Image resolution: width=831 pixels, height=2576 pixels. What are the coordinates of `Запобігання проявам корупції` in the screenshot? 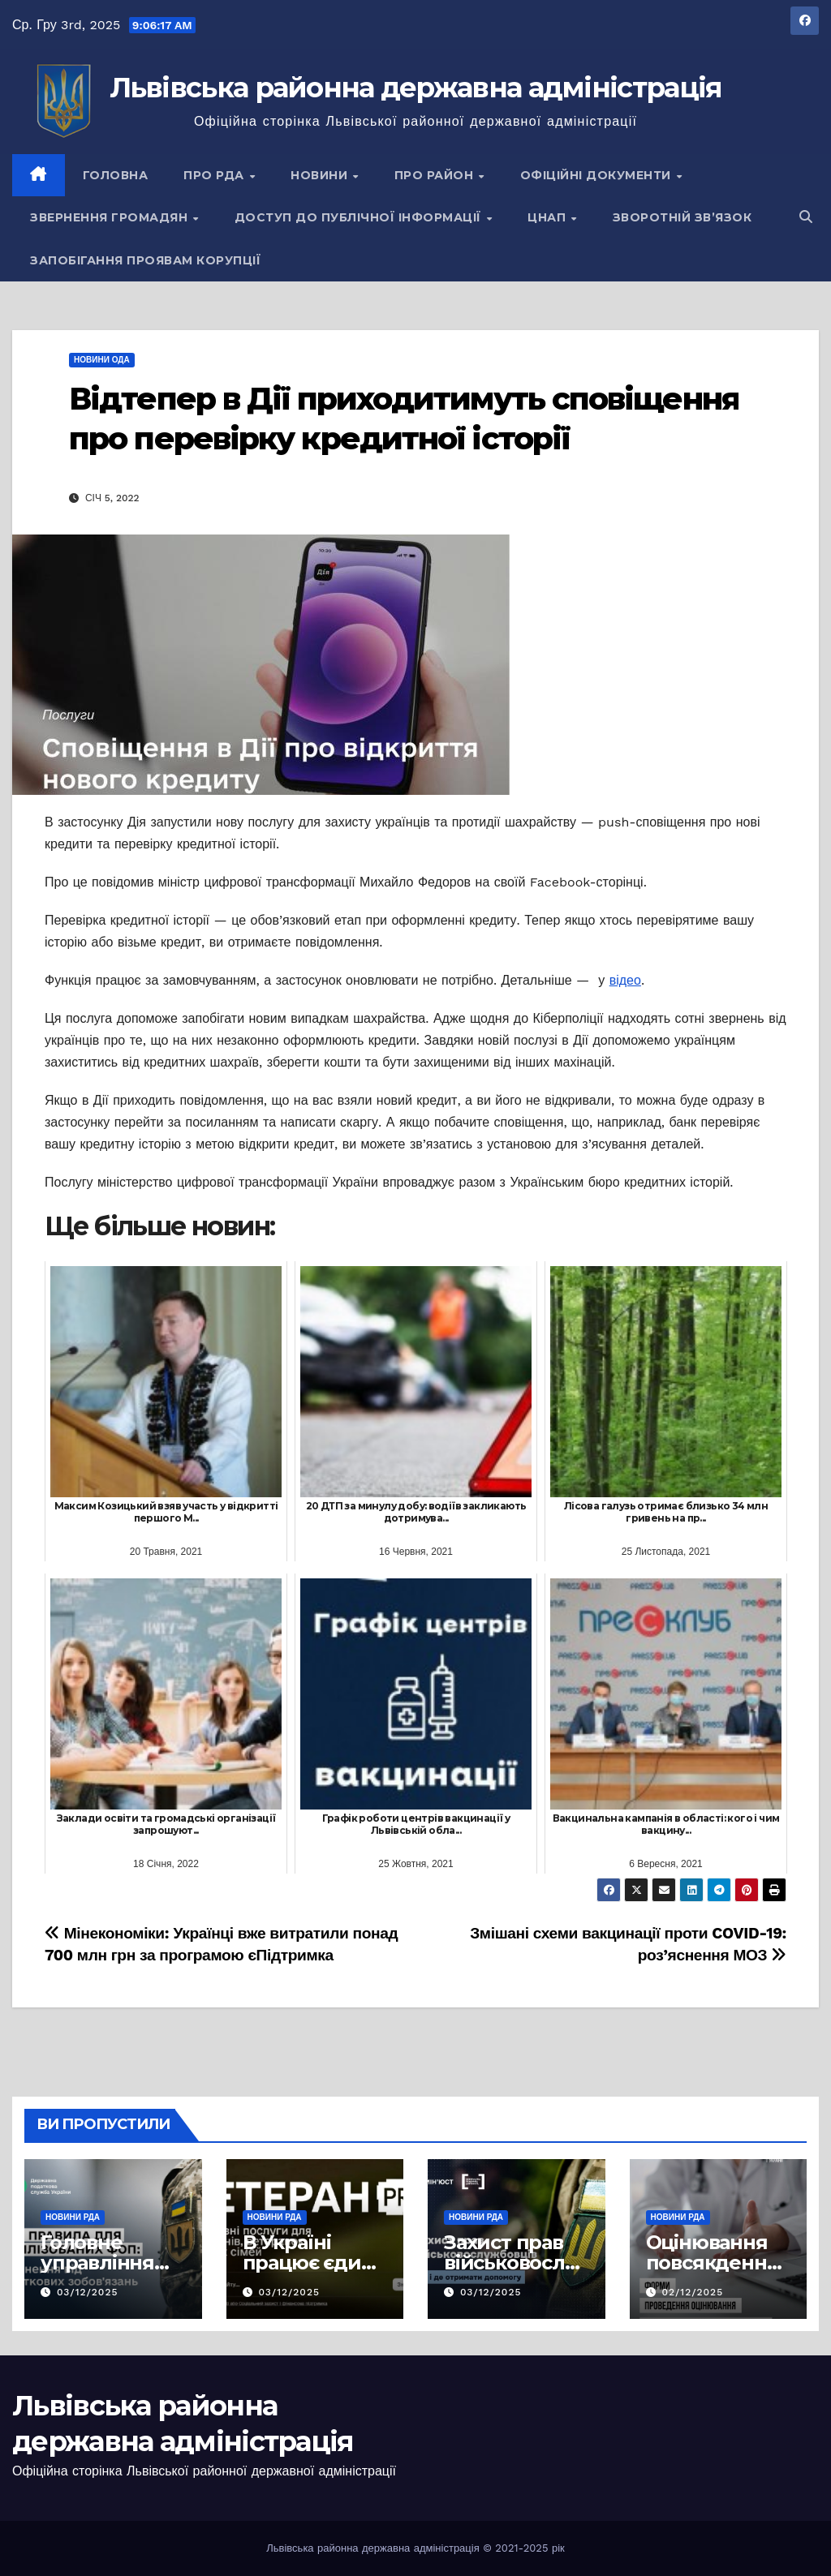 It's located at (145, 260).